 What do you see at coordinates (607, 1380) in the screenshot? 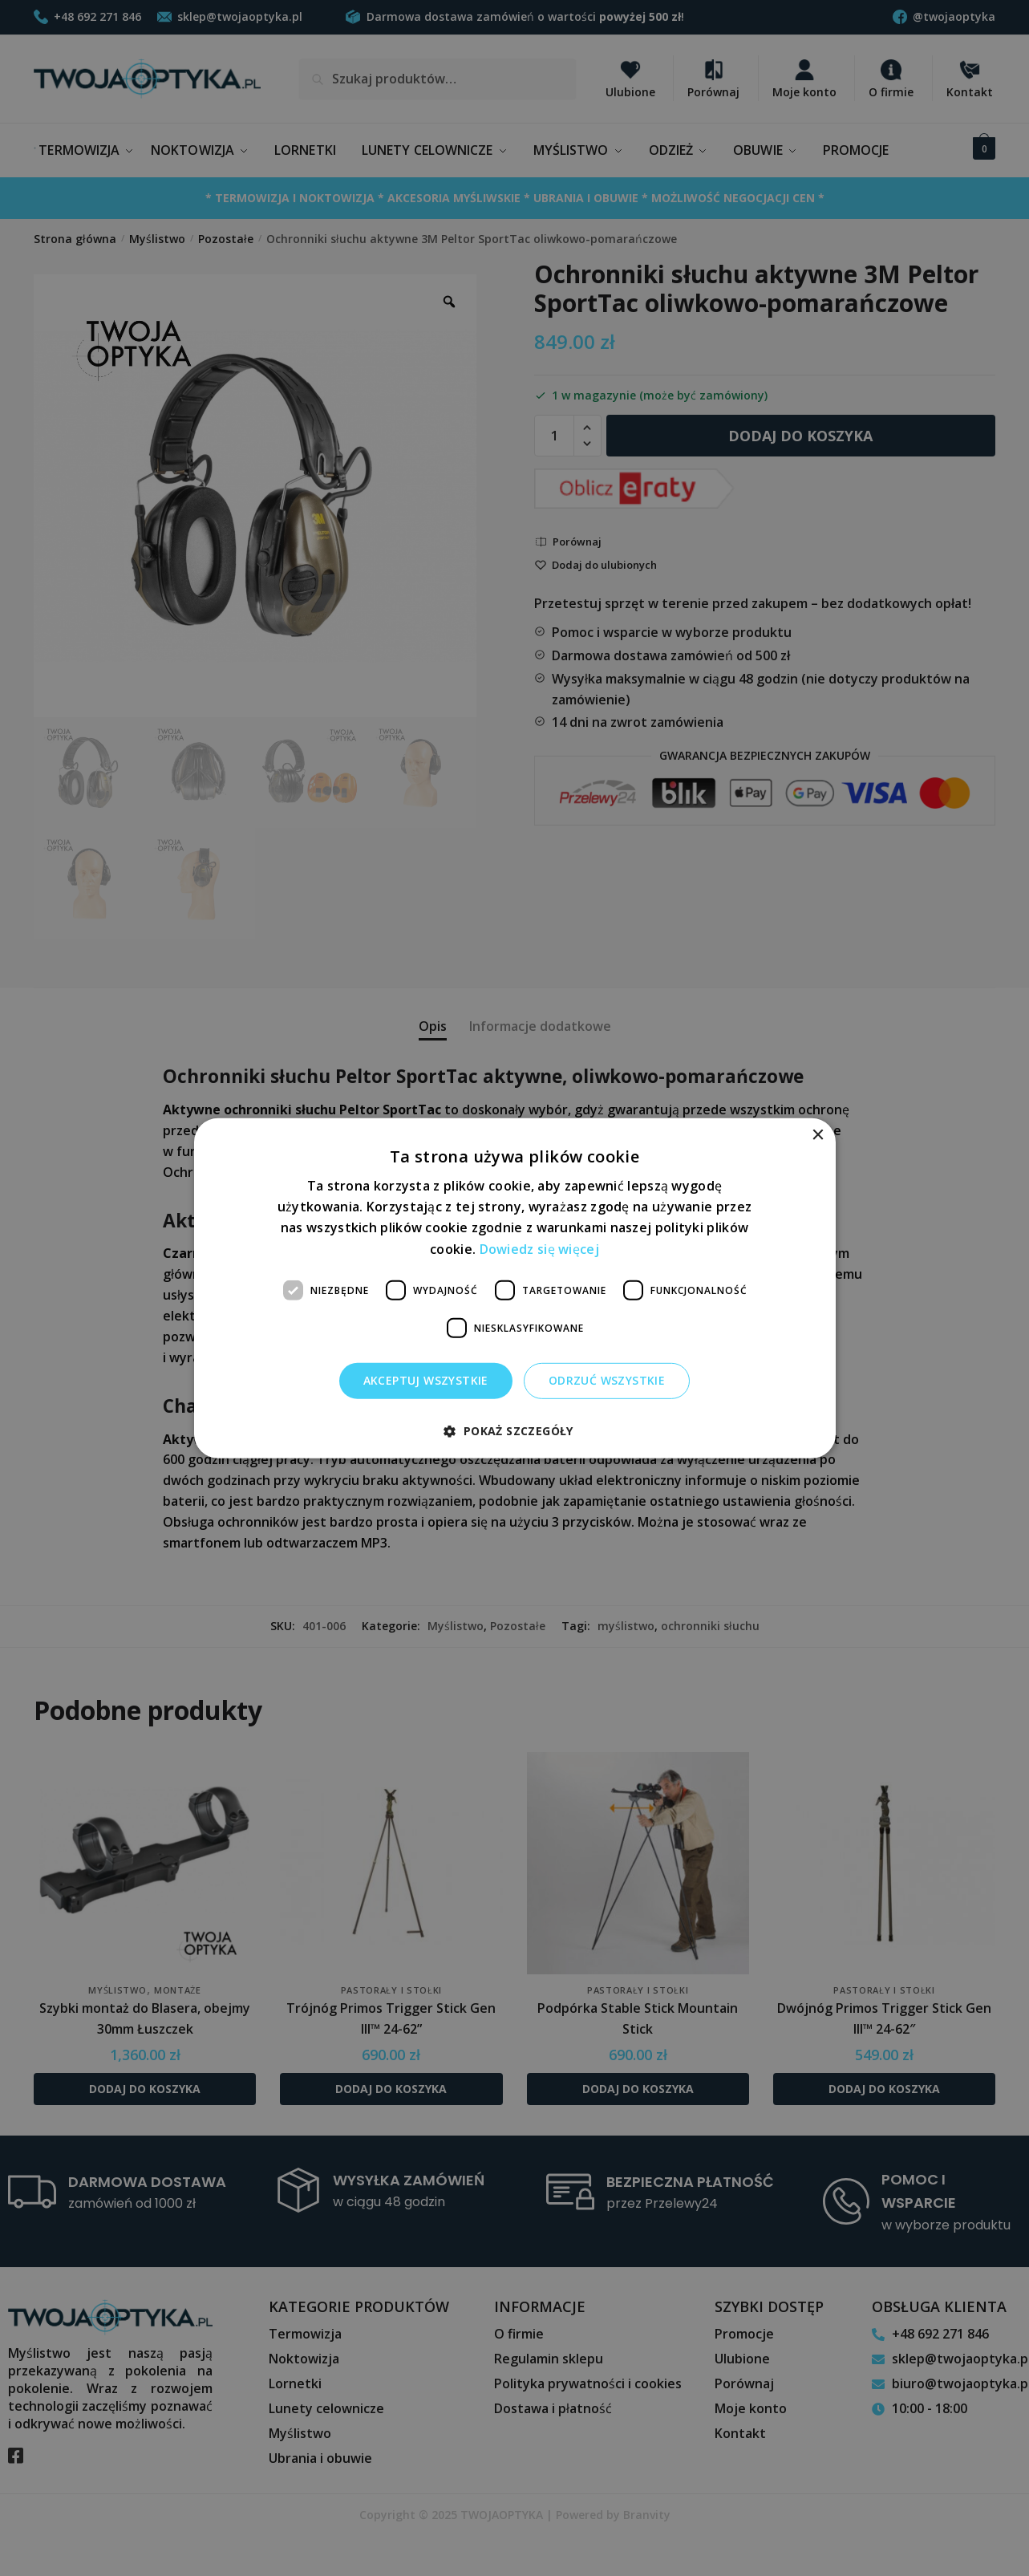
I see `Odrzuć wszystkie [button]` at bounding box center [607, 1380].